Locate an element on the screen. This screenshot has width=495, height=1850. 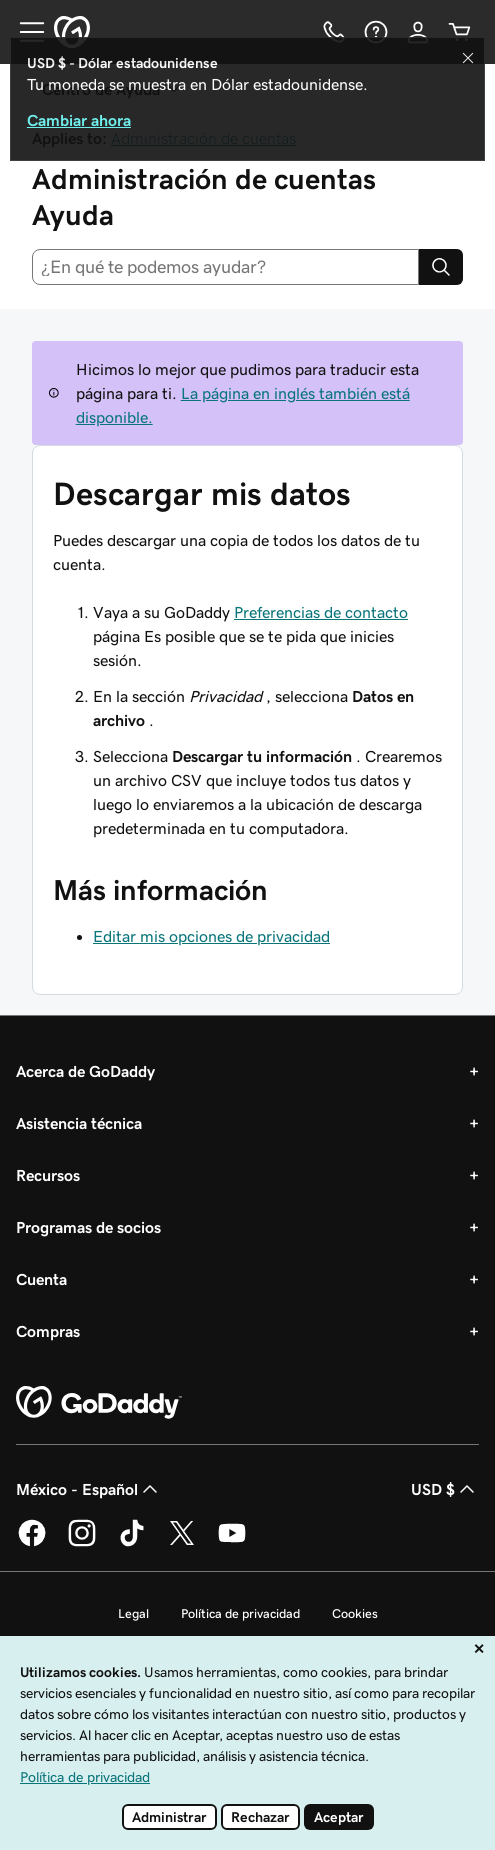
Compras is located at coordinates (48, 1331).